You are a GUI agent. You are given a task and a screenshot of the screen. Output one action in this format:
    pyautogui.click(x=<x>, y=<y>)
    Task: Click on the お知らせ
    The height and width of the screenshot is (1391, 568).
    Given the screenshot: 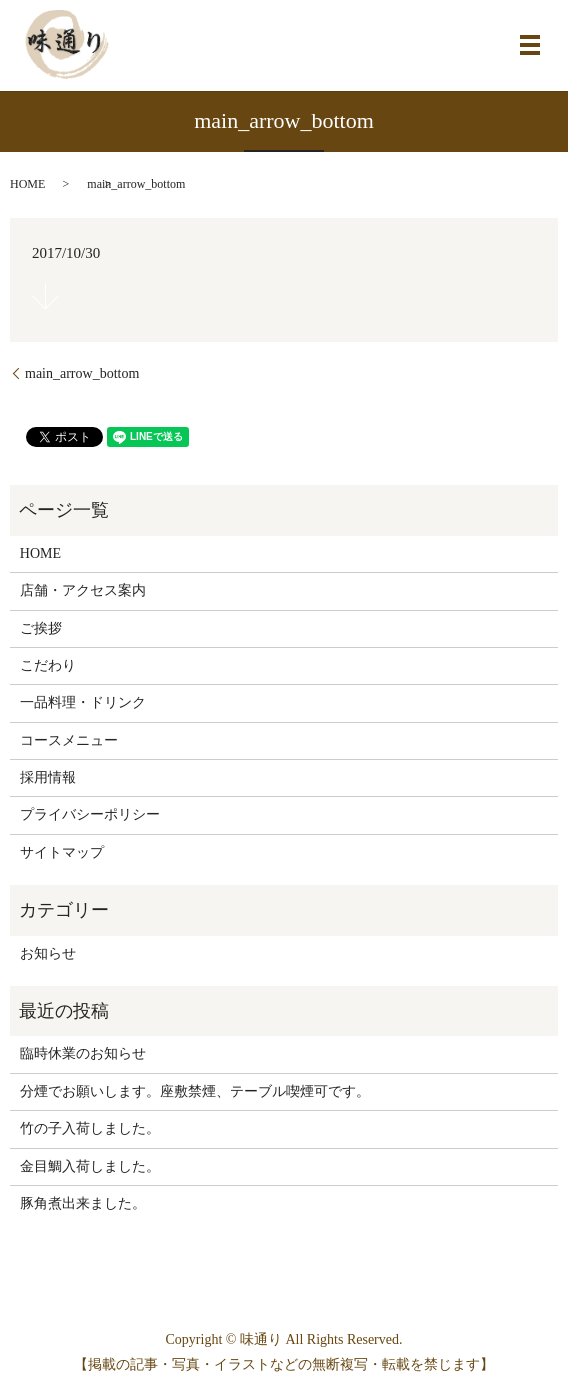 What is the action you would take?
    pyautogui.click(x=48, y=953)
    